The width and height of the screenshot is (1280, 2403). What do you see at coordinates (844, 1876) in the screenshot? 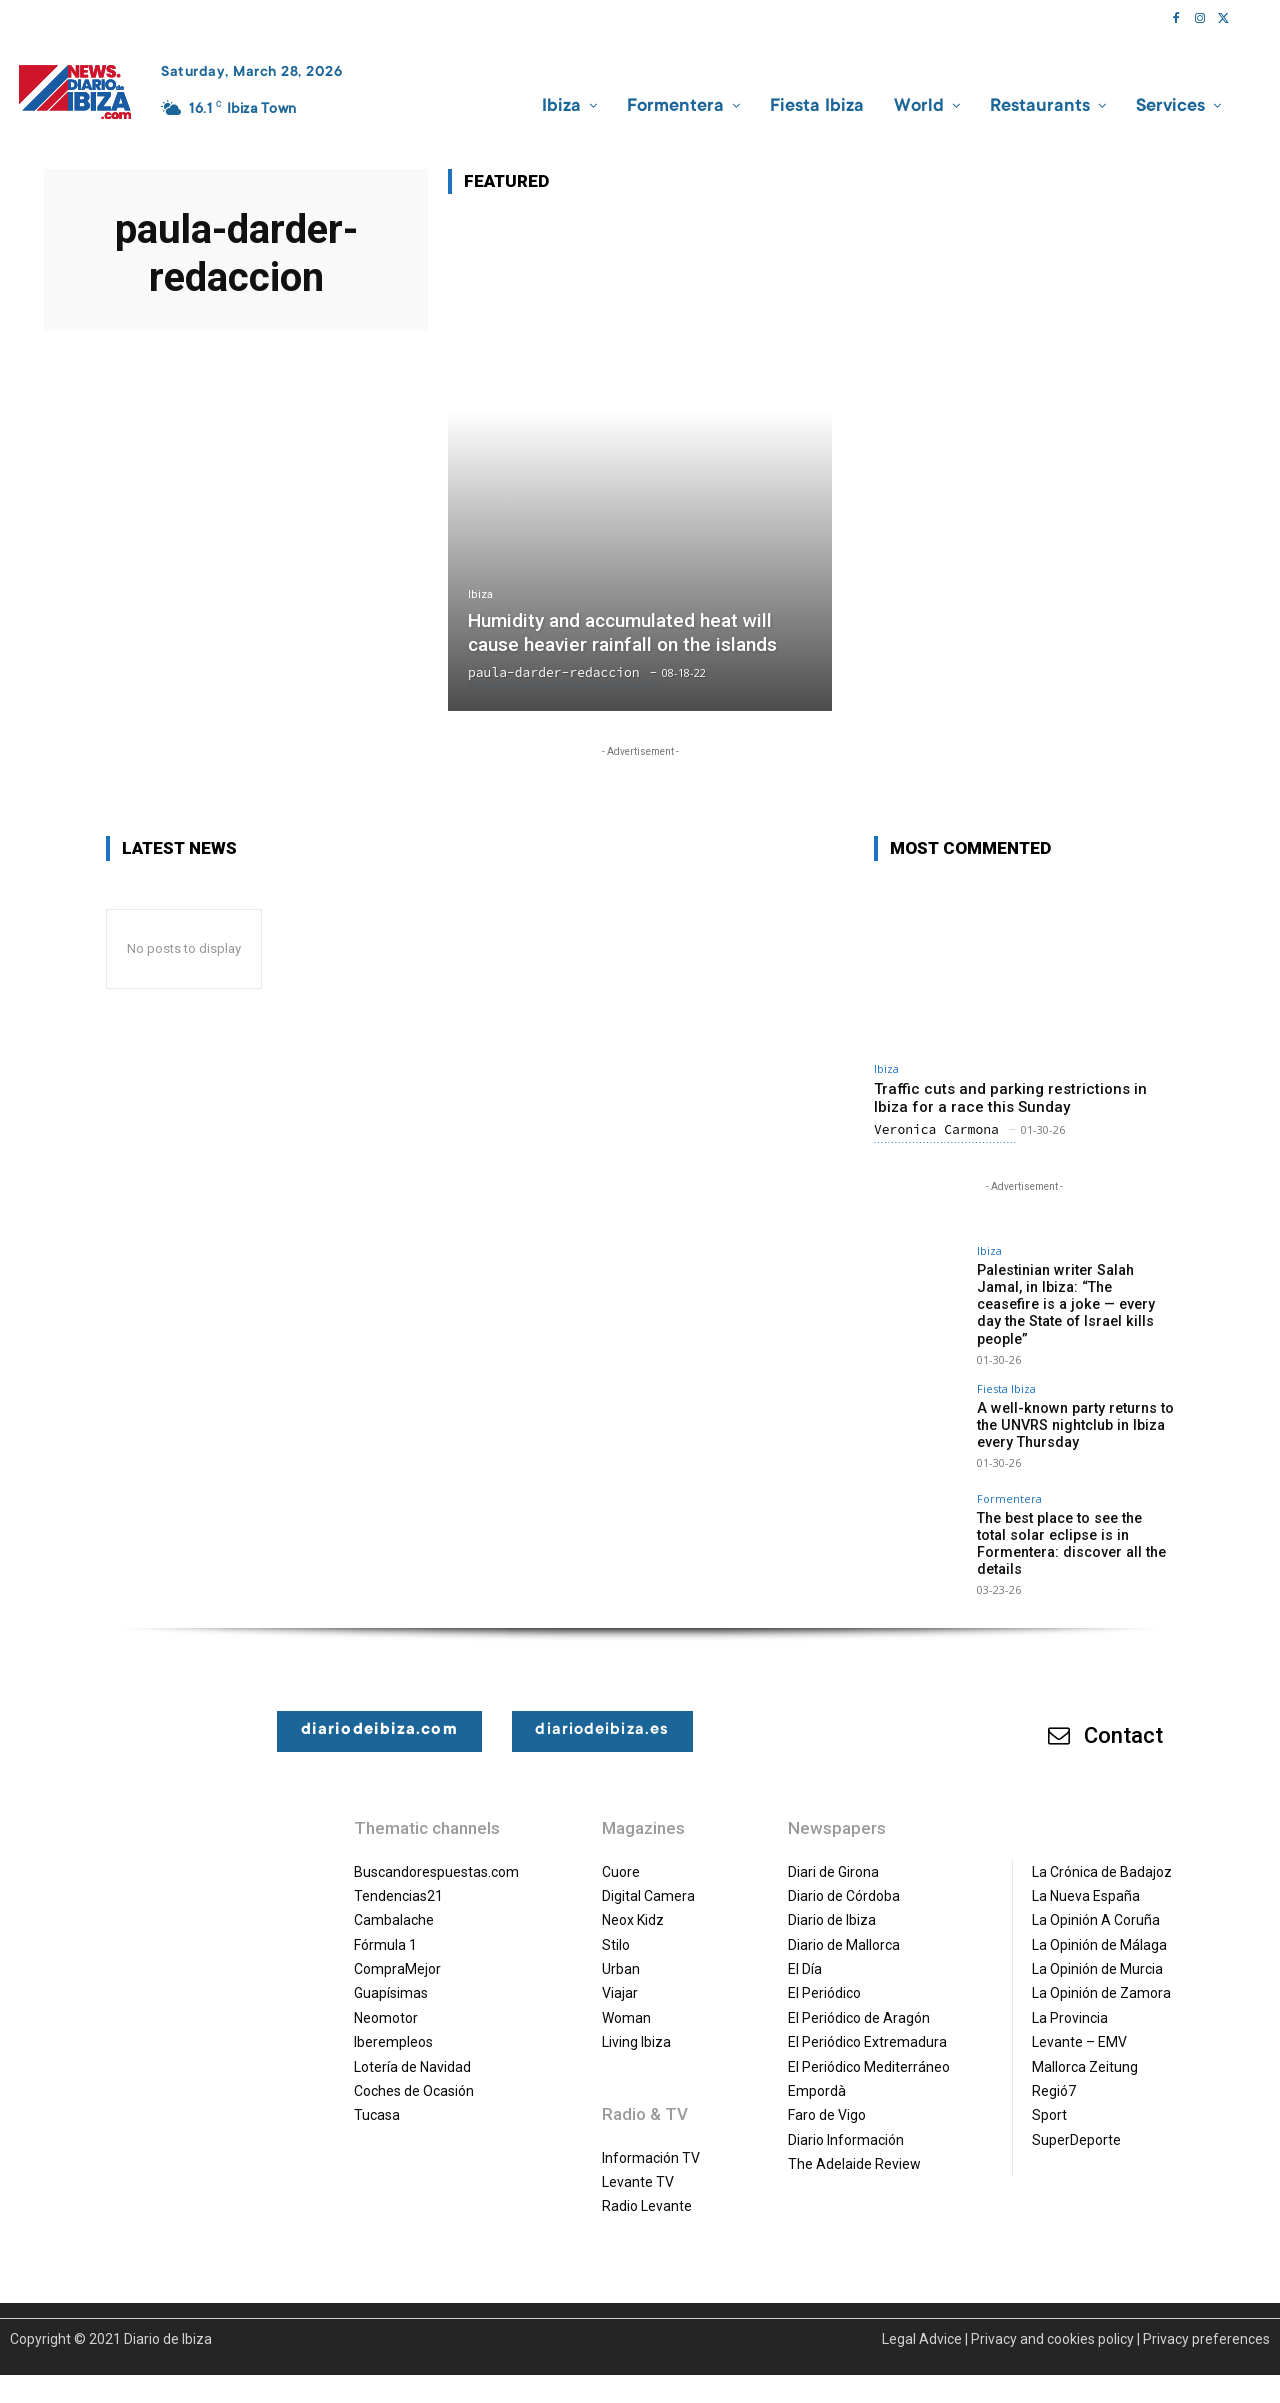
I see `Diario de Córdoba` at bounding box center [844, 1876].